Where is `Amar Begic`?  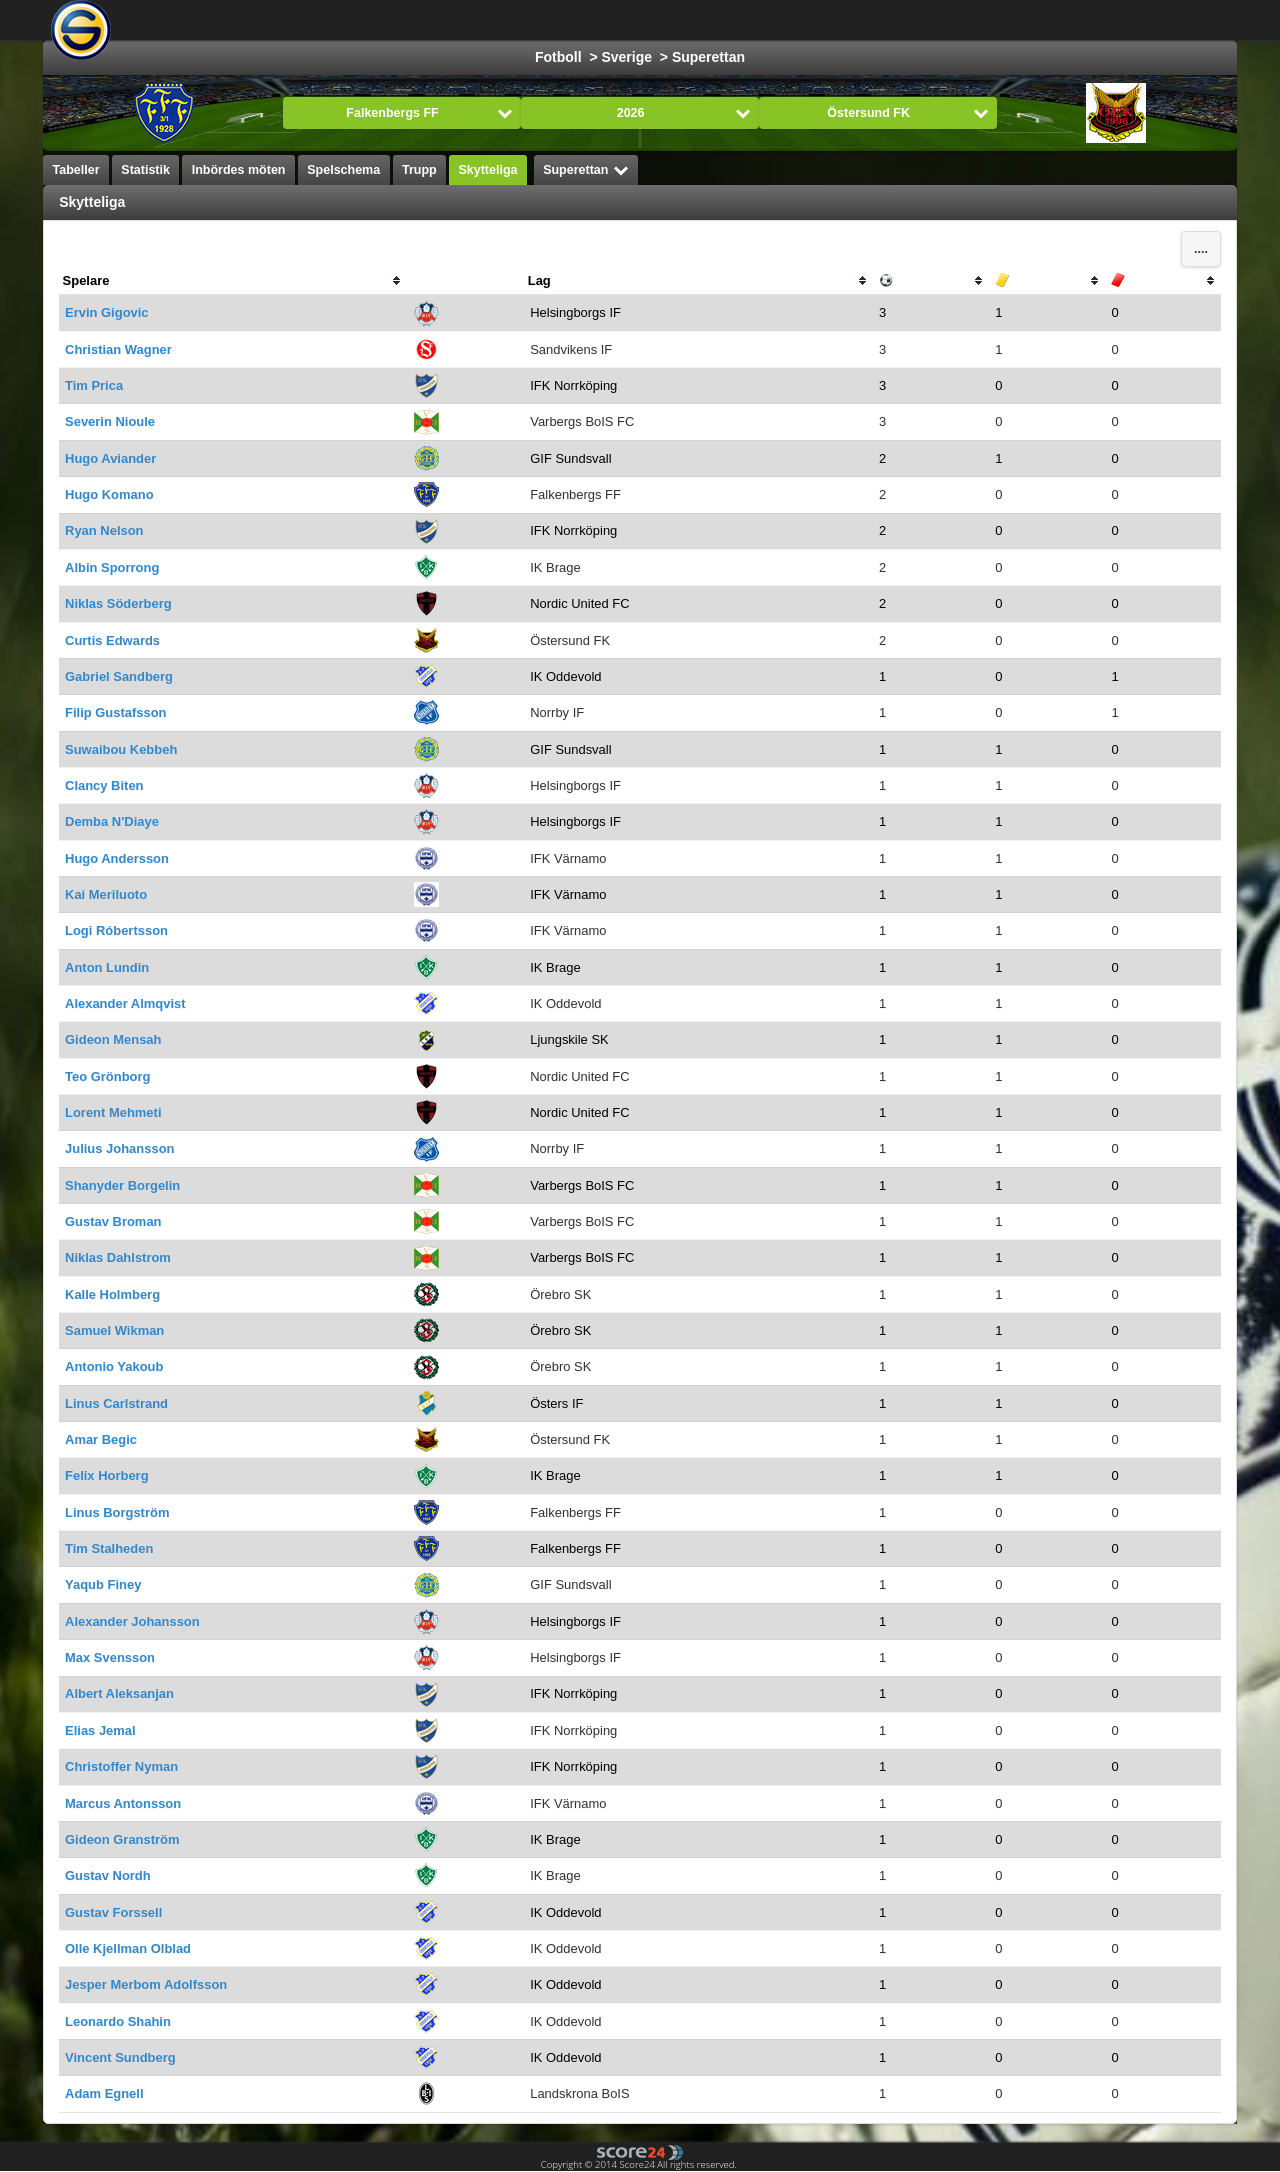 Amar Begic is located at coordinates (101, 1439).